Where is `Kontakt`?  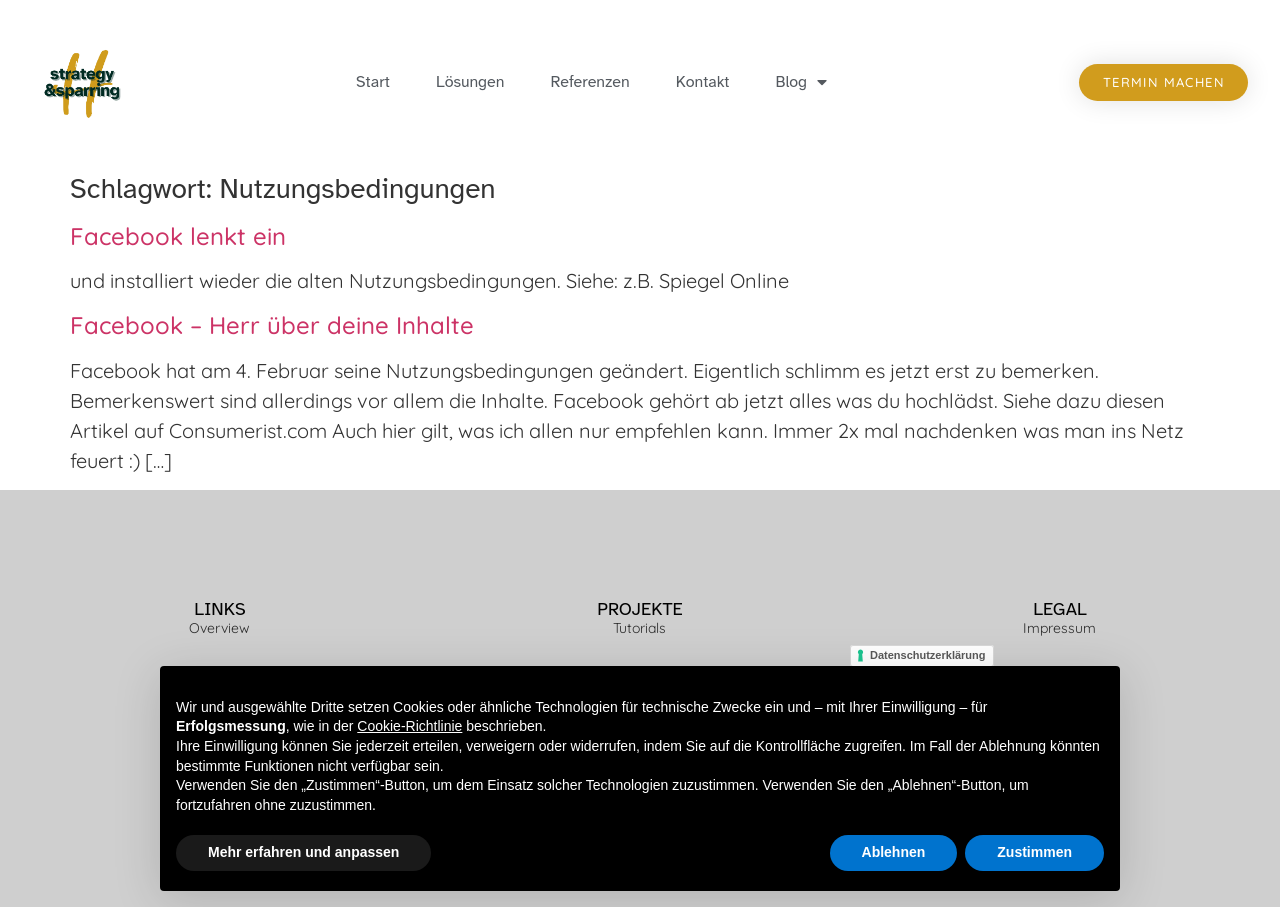 Kontakt is located at coordinates (703, 82).